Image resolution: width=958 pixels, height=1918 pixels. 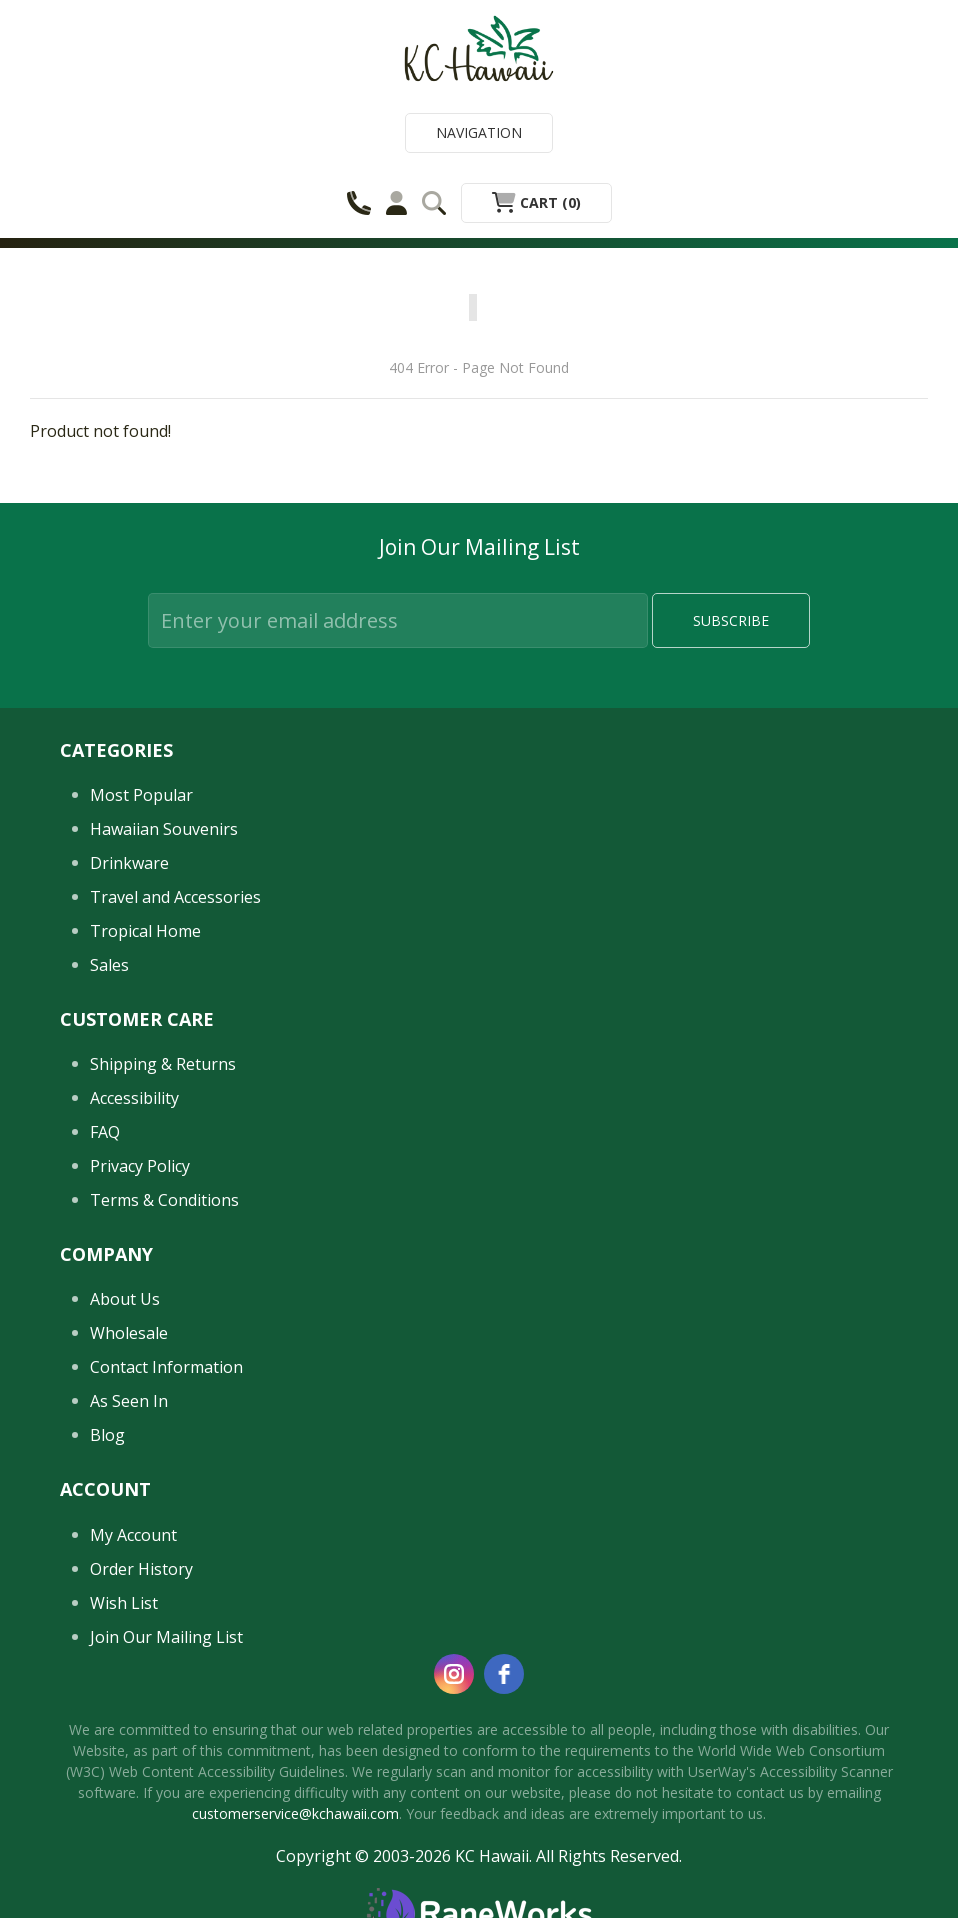 What do you see at coordinates (536, 202) in the screenshot?
I see `Cart` at bounding box center [536, 202].